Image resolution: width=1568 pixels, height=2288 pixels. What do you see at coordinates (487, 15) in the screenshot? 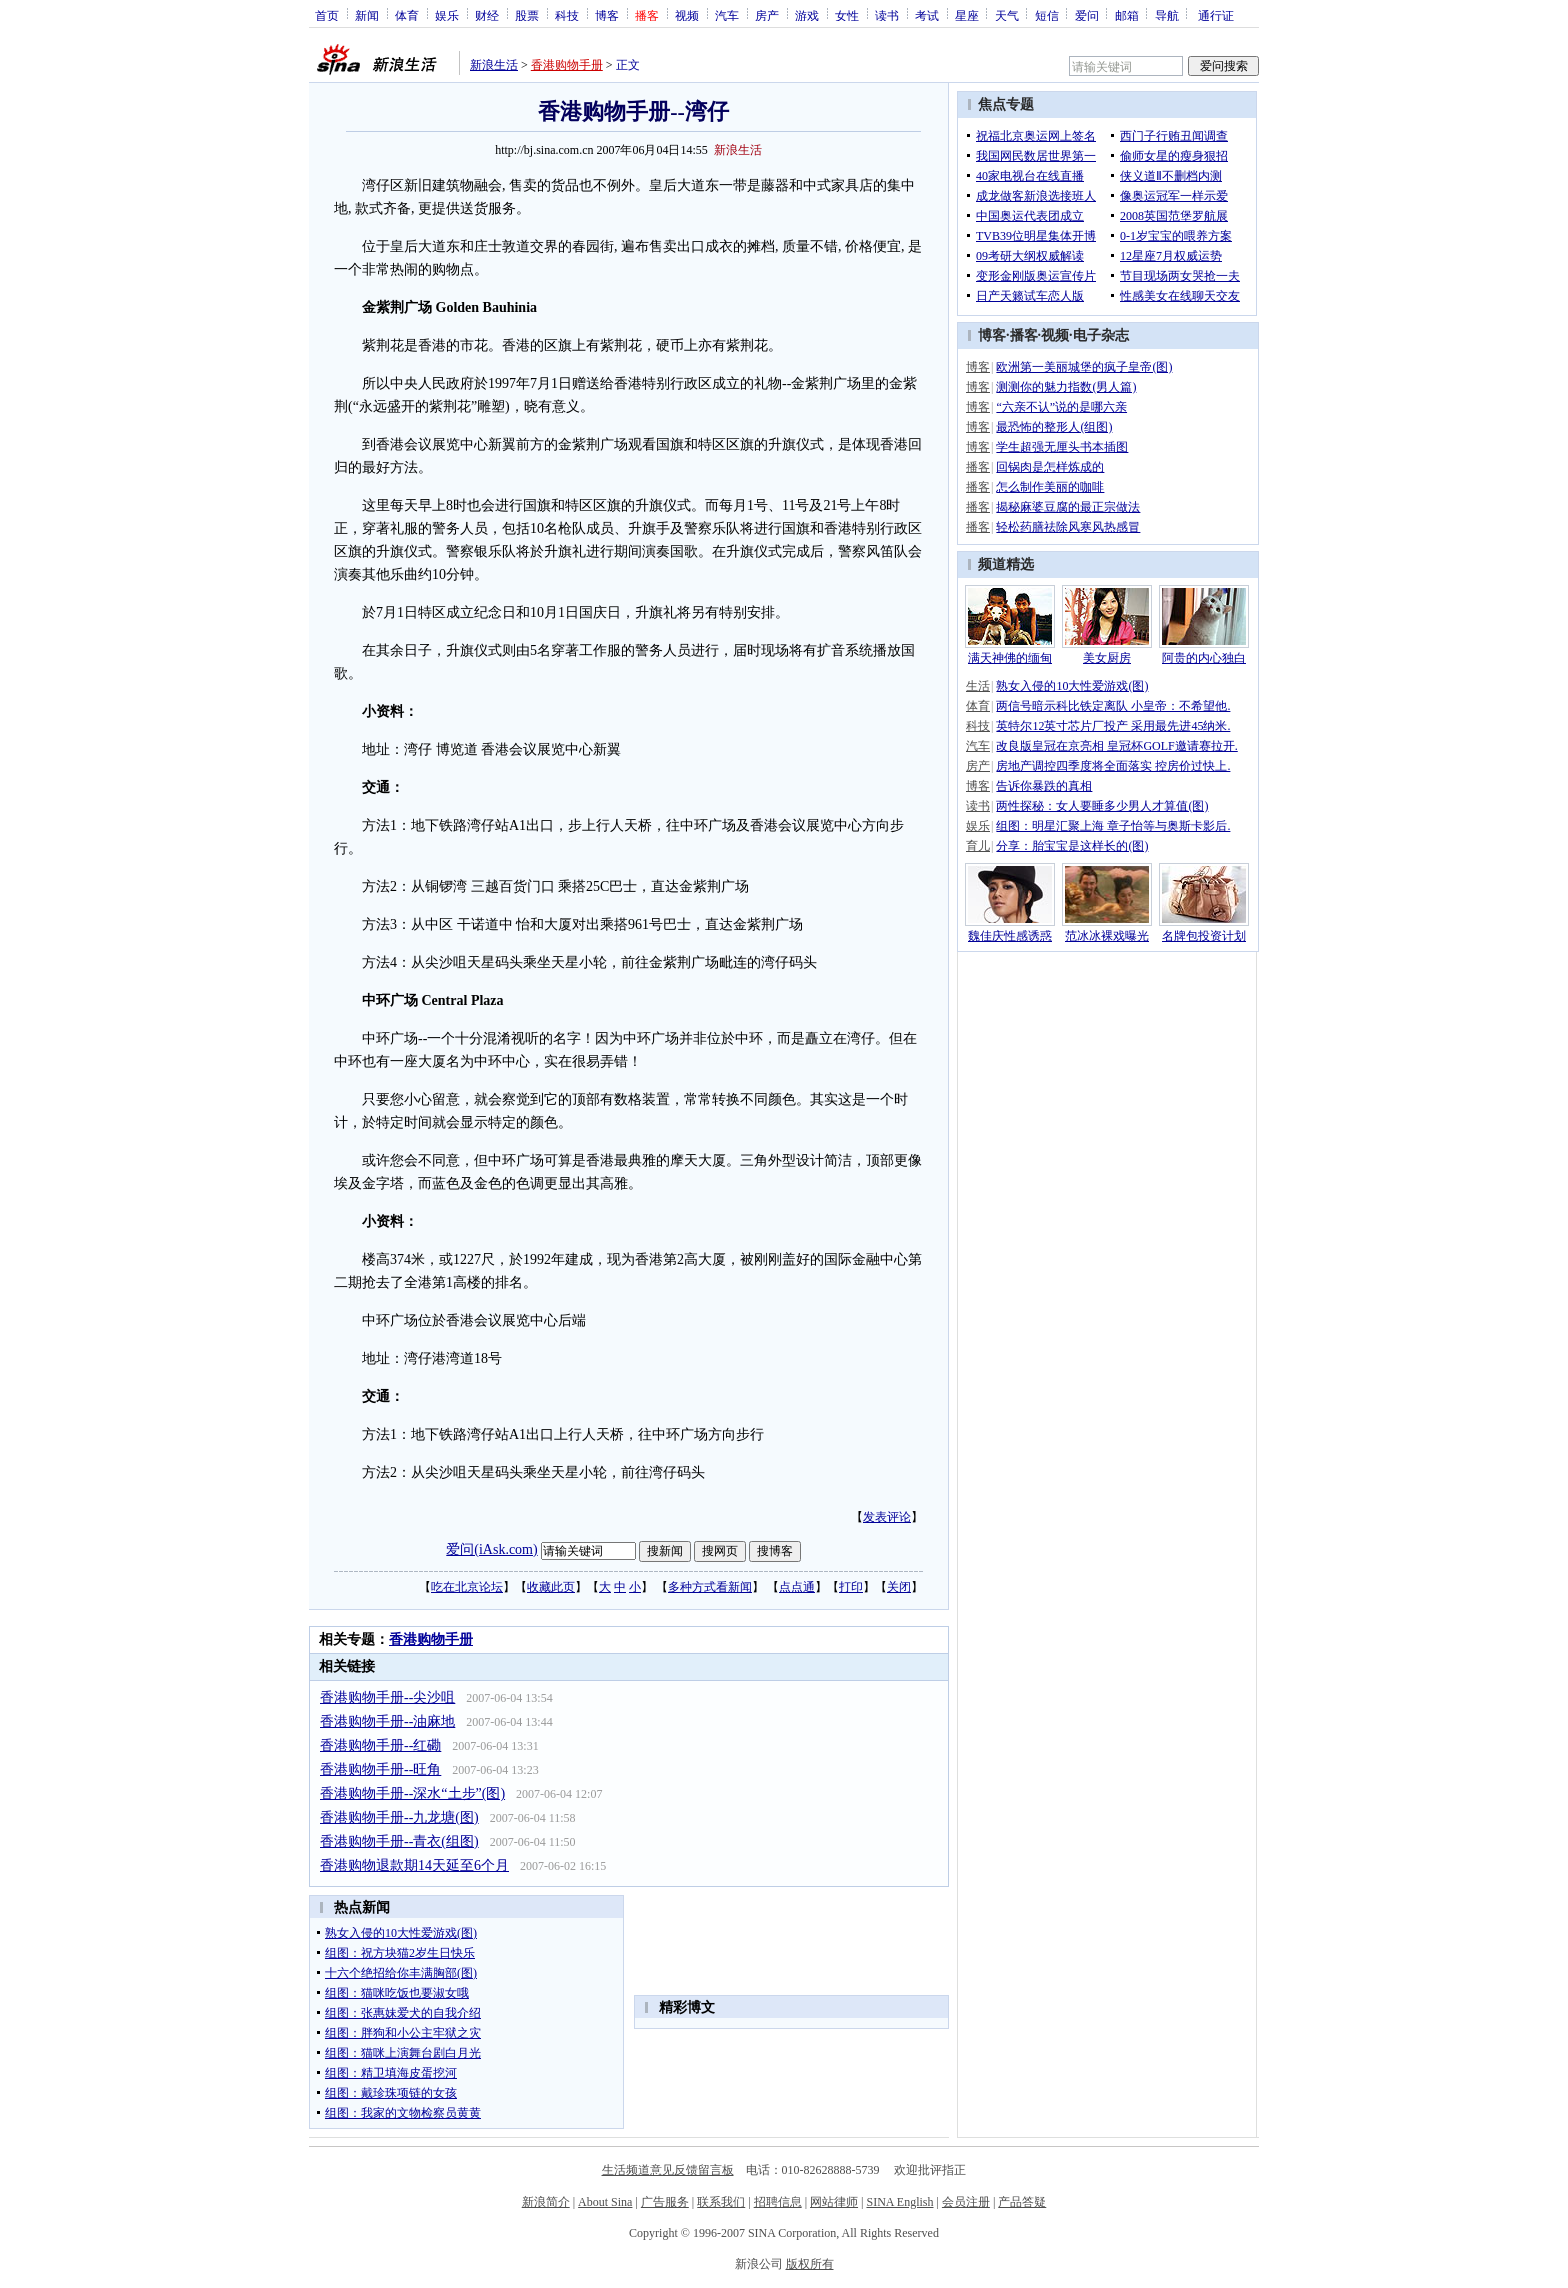
I see `财经` at bounding box center [487, 15].